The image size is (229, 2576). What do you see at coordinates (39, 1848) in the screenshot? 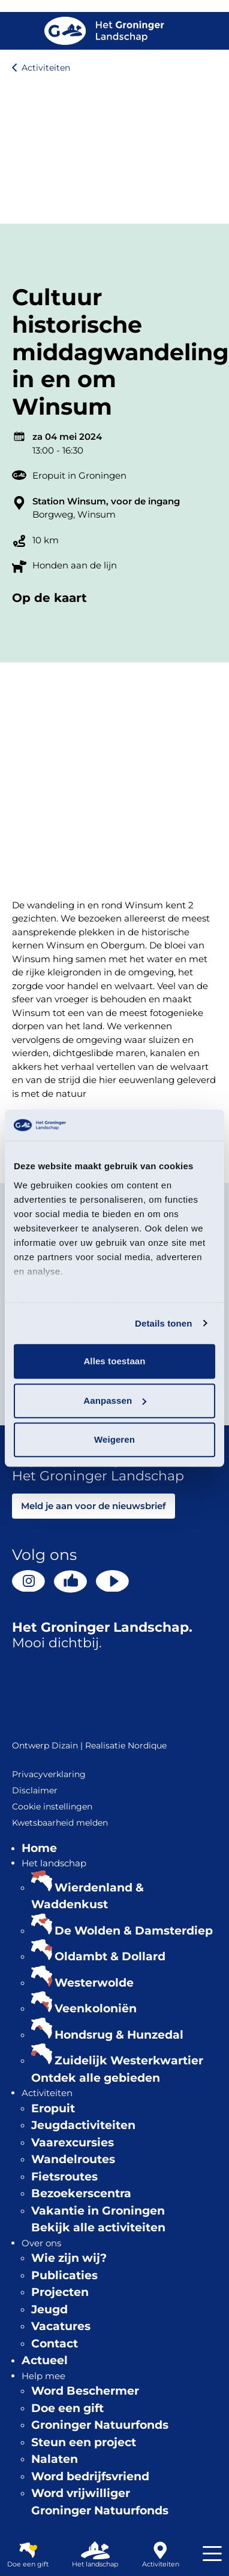
I see `Home` at bounding box center [39, 1848].